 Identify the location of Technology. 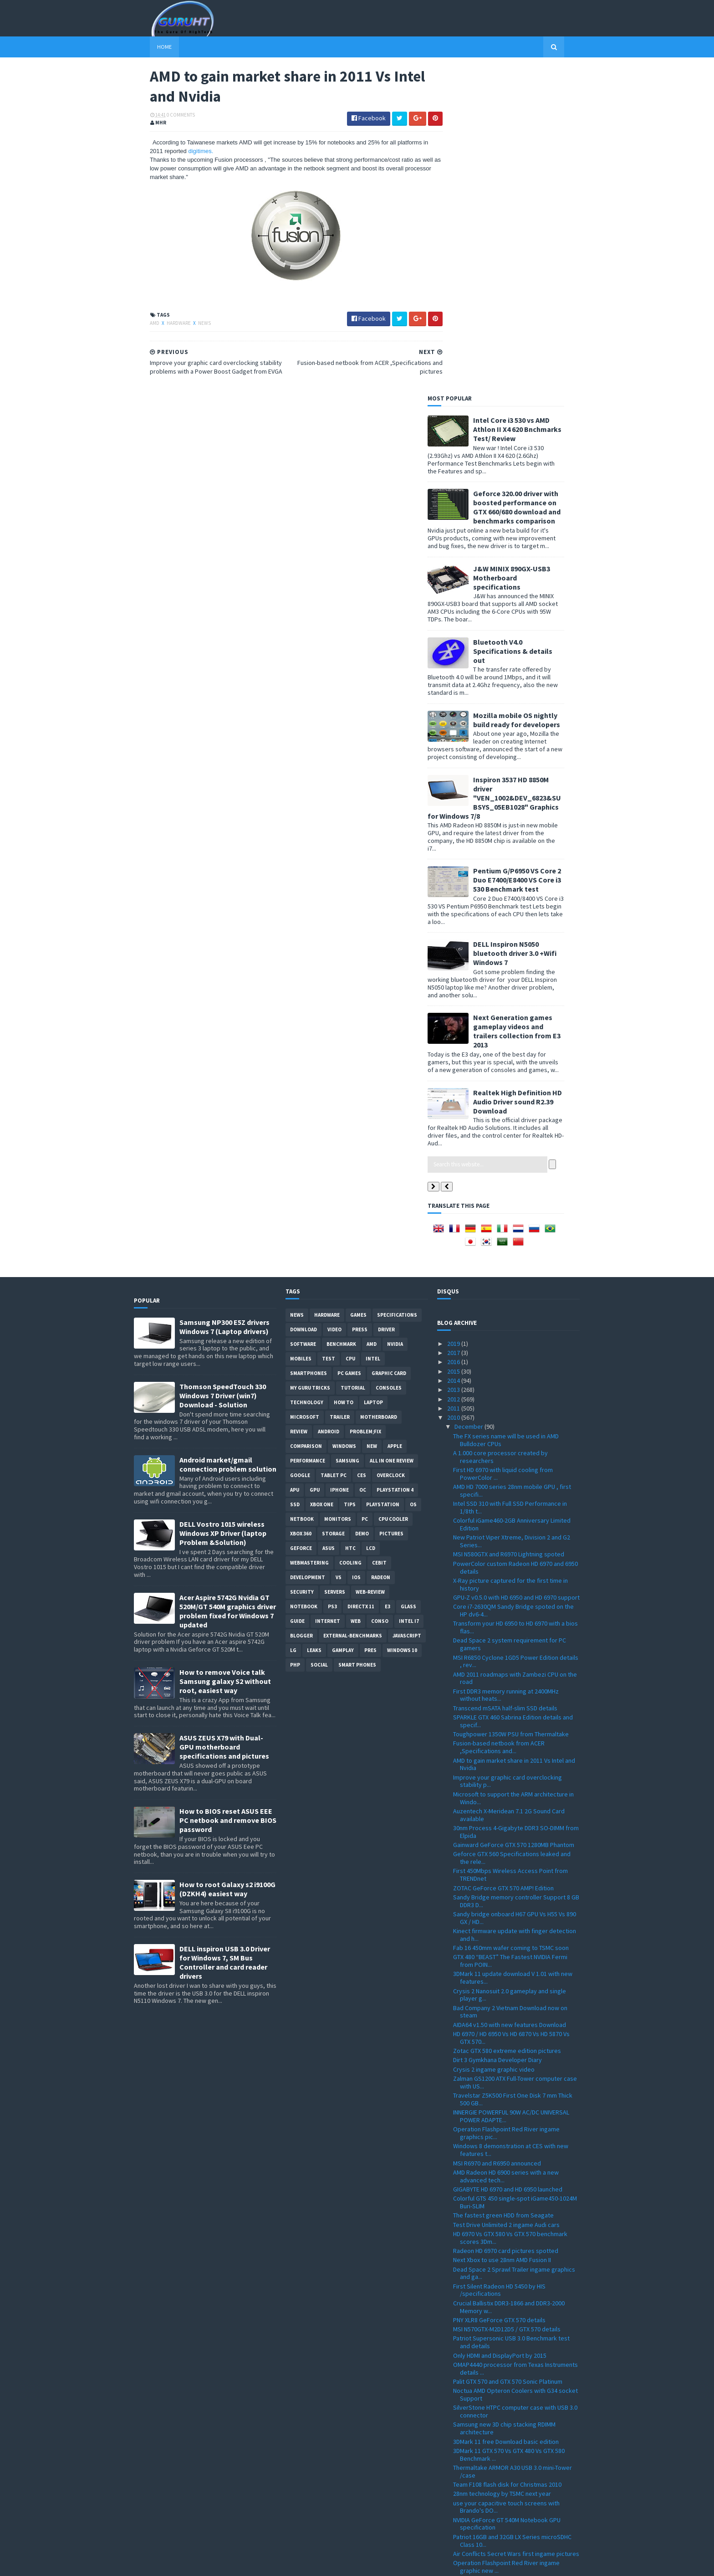
(306, 1075).